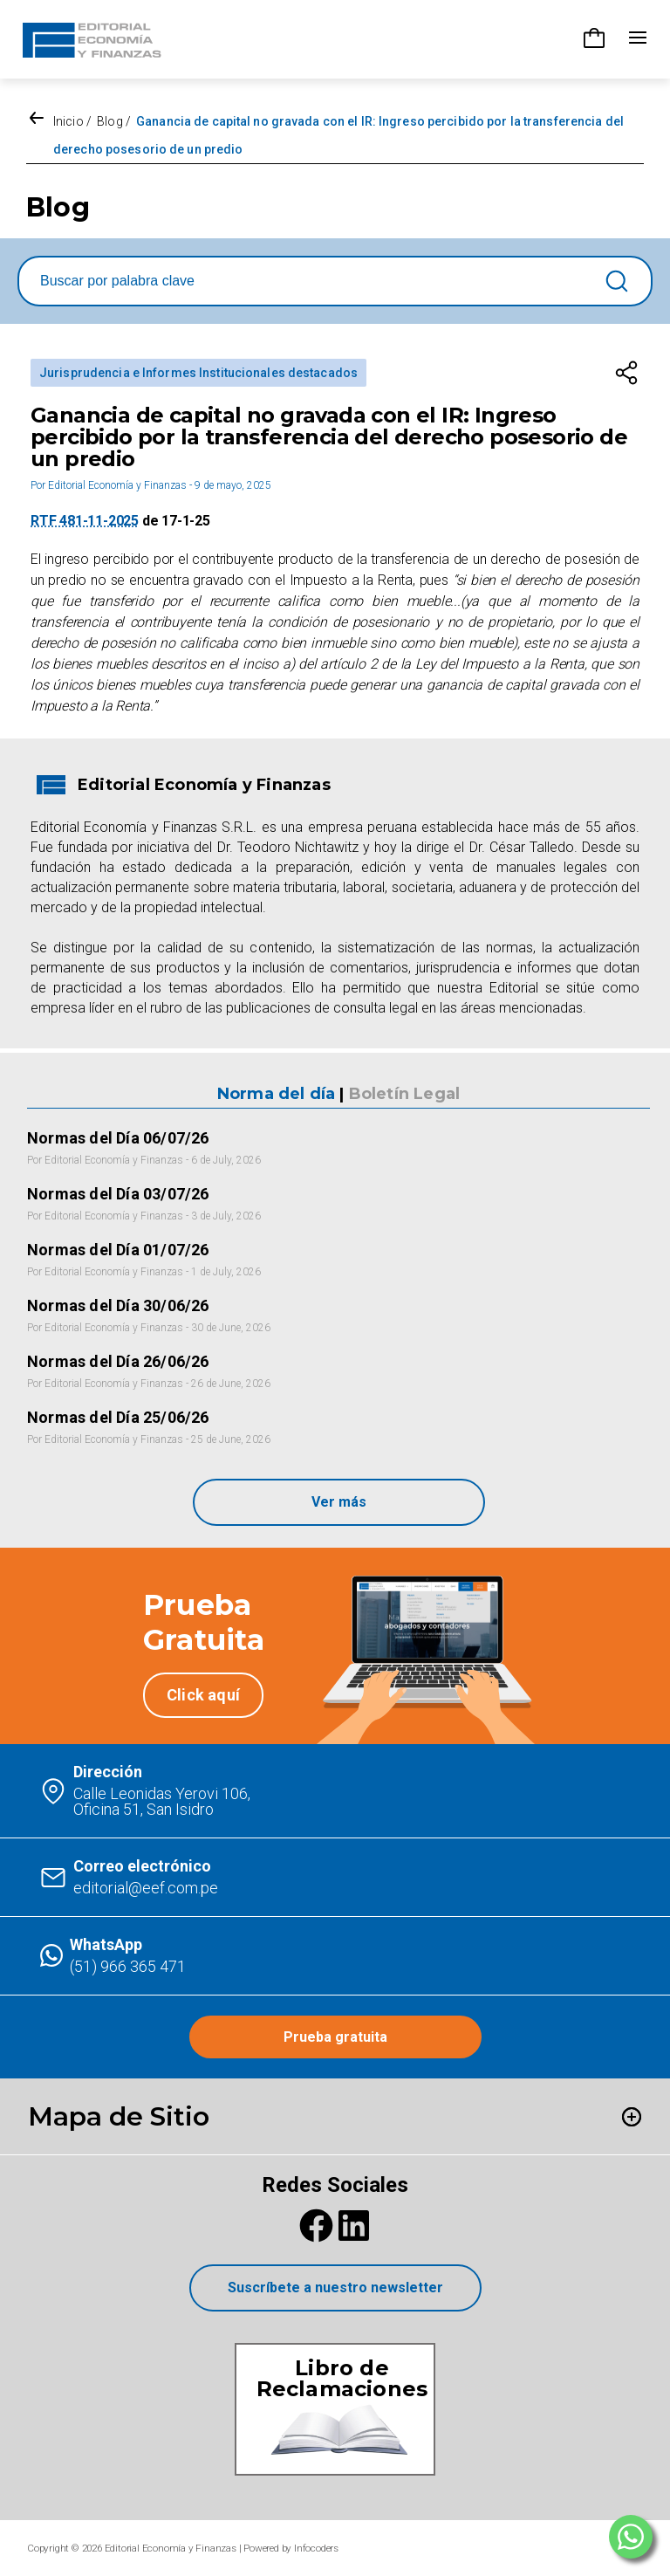  Describe the element at coordinates (118, 1305) in the screenshot. I see `Normas del Día 30/06/26` at that location.